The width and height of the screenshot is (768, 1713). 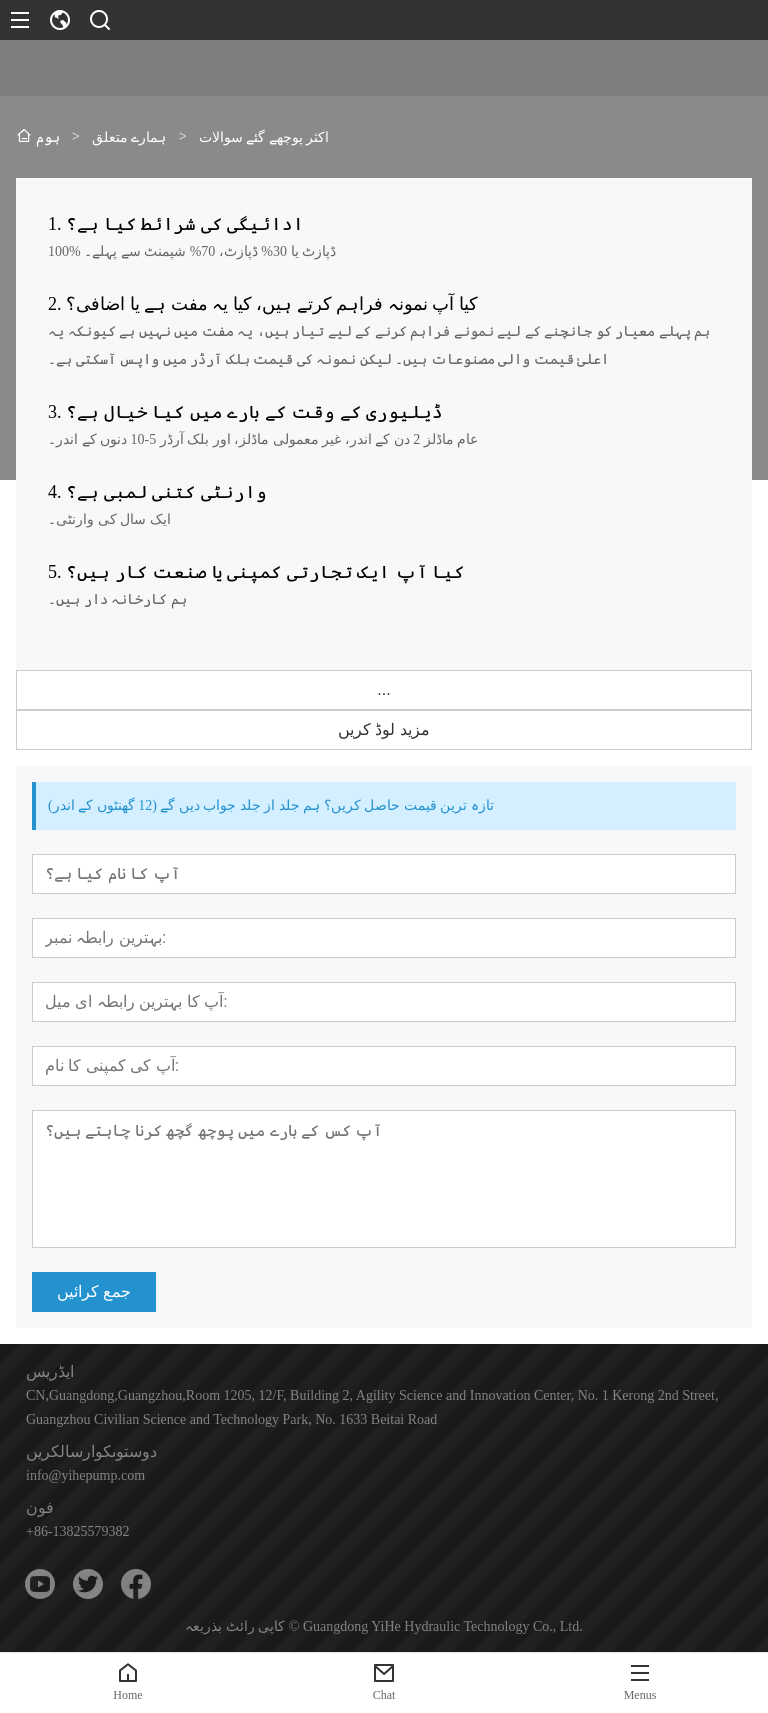 What do you see at coordinates (384, 729) in the screenshot?
I see `مزید لوڈ کریں` at bounding box center [384, 729].